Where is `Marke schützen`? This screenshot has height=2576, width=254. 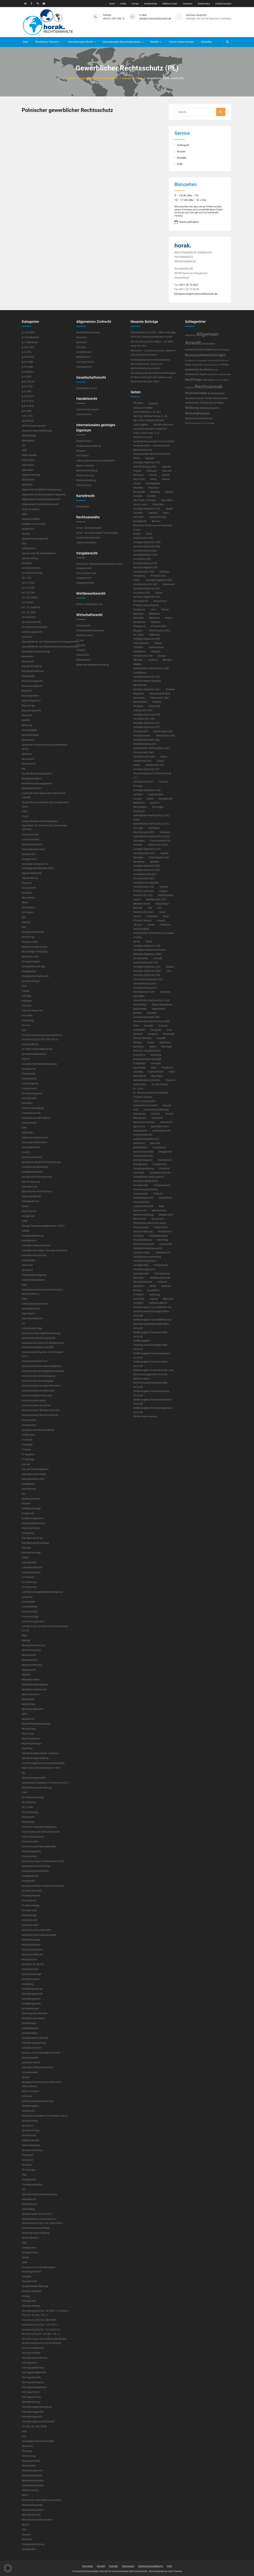 Marke schützen is located at coordinates (85, 465).